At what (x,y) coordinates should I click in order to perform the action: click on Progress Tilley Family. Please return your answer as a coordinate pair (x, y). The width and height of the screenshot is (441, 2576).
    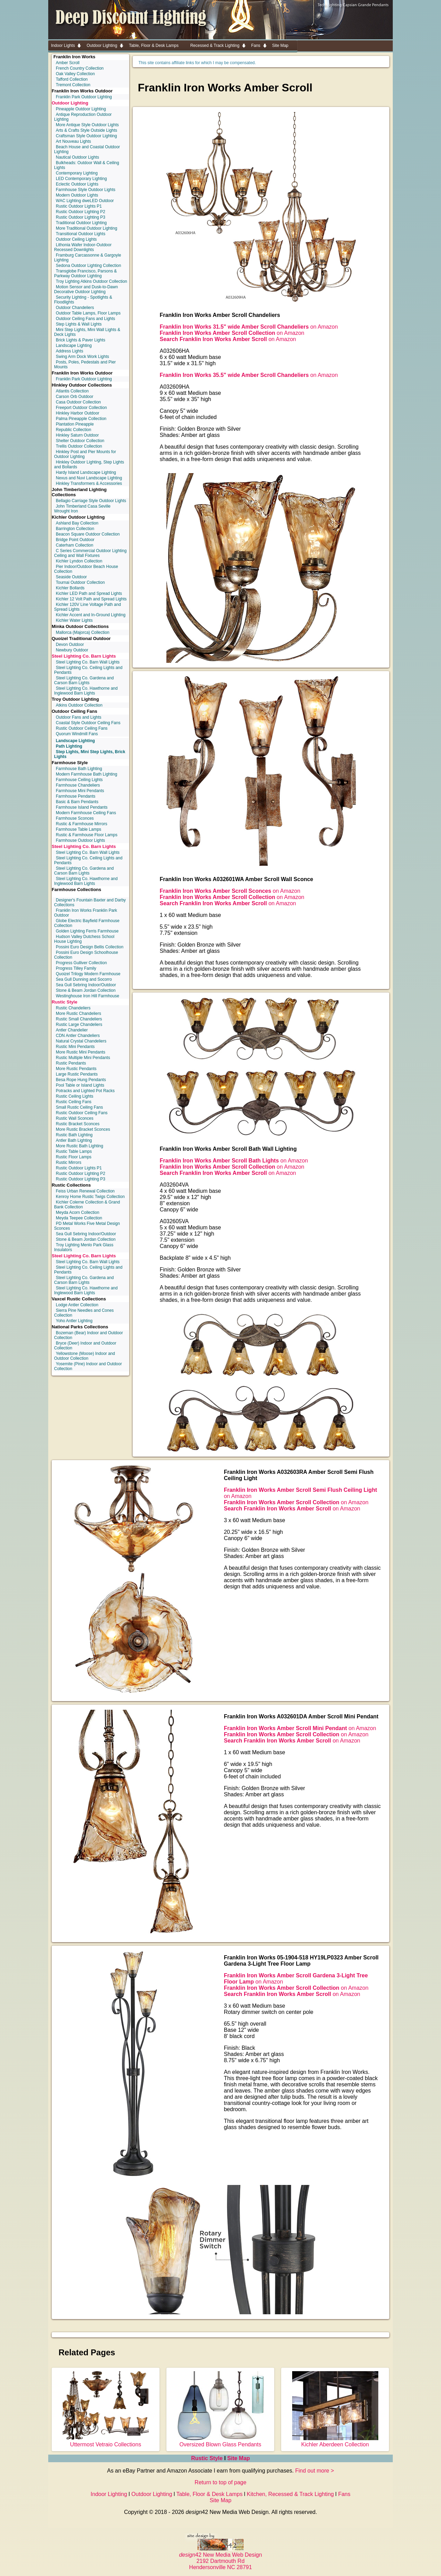
    Looking at the image, I should click on (76, 968).